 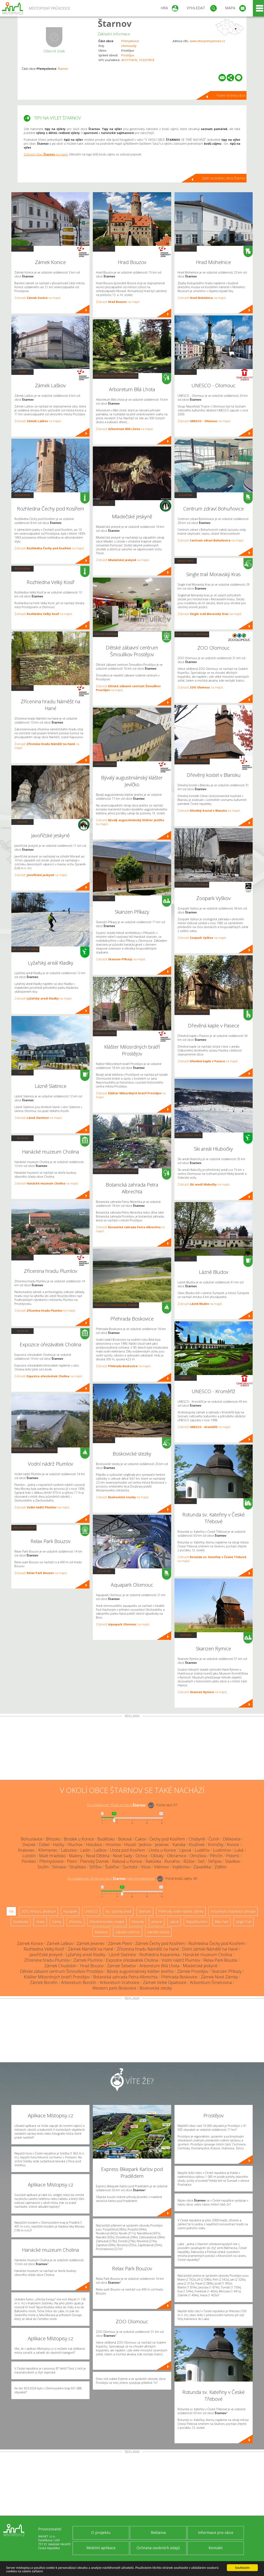 What do you see at coordinates (156, 1988) in the screenshot?
I see `Boskovické stezky` at bounding box center [156, 1988].